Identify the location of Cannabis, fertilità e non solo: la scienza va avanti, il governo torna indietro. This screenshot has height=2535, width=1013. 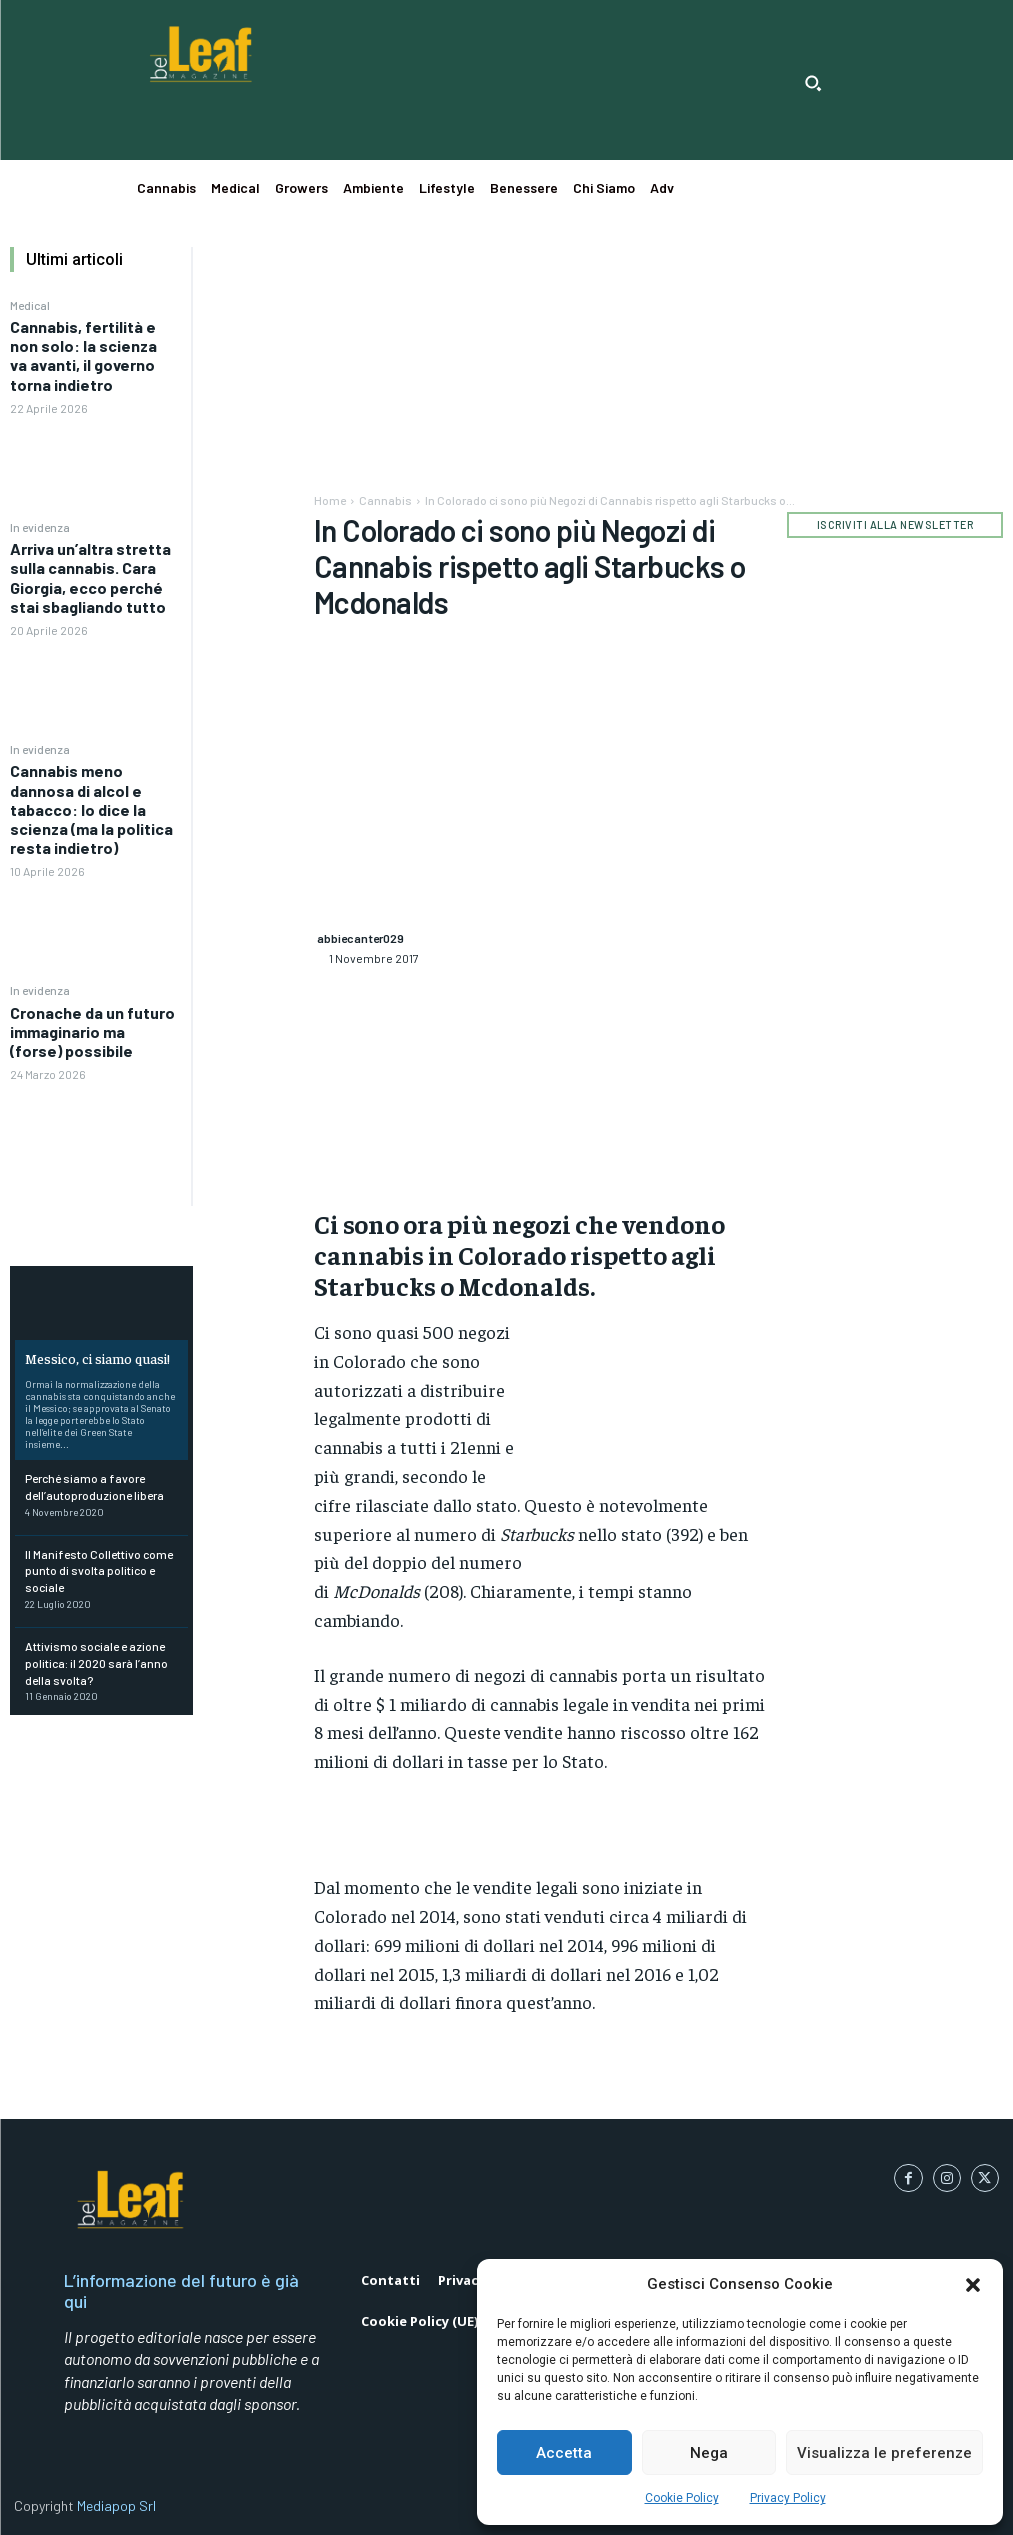
(83, 355).